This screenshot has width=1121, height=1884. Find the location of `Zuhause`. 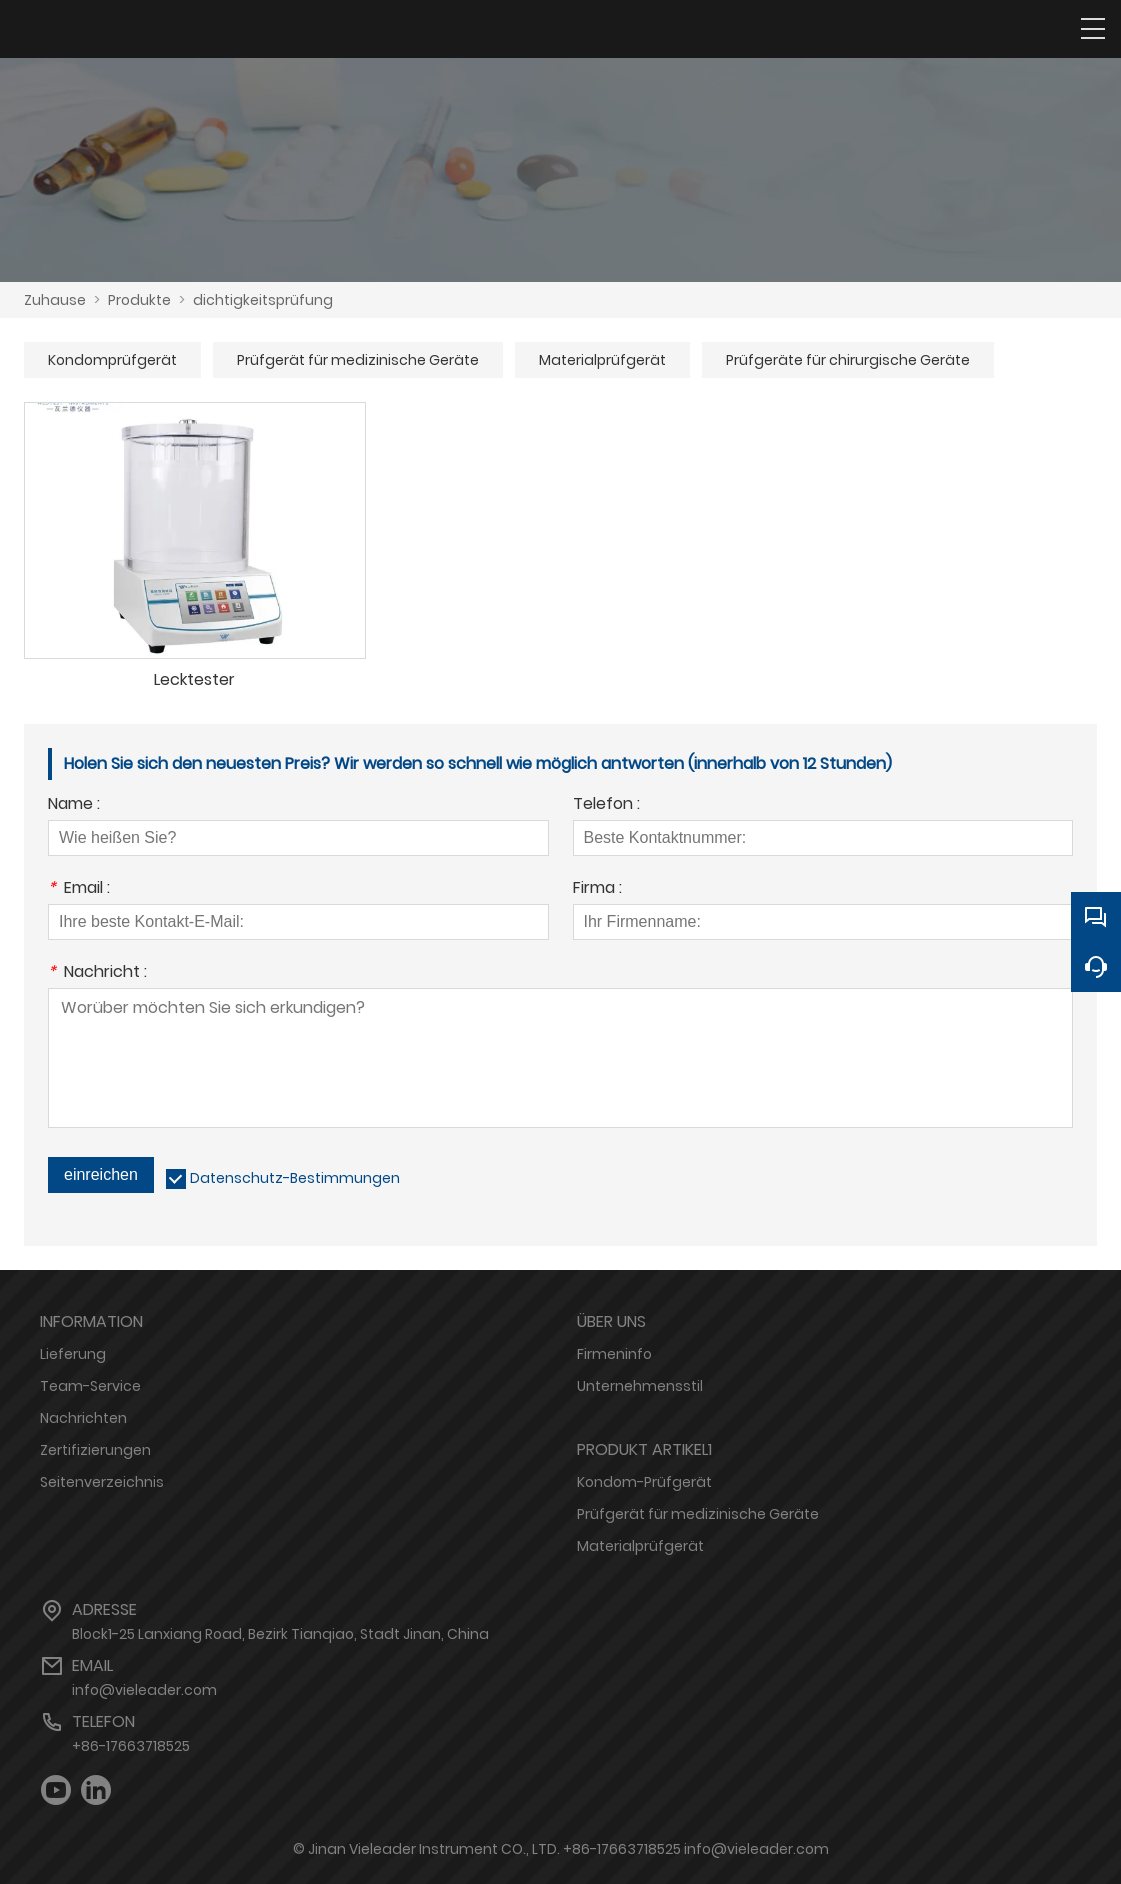

Zuhause is located at coordinates (55, 300).